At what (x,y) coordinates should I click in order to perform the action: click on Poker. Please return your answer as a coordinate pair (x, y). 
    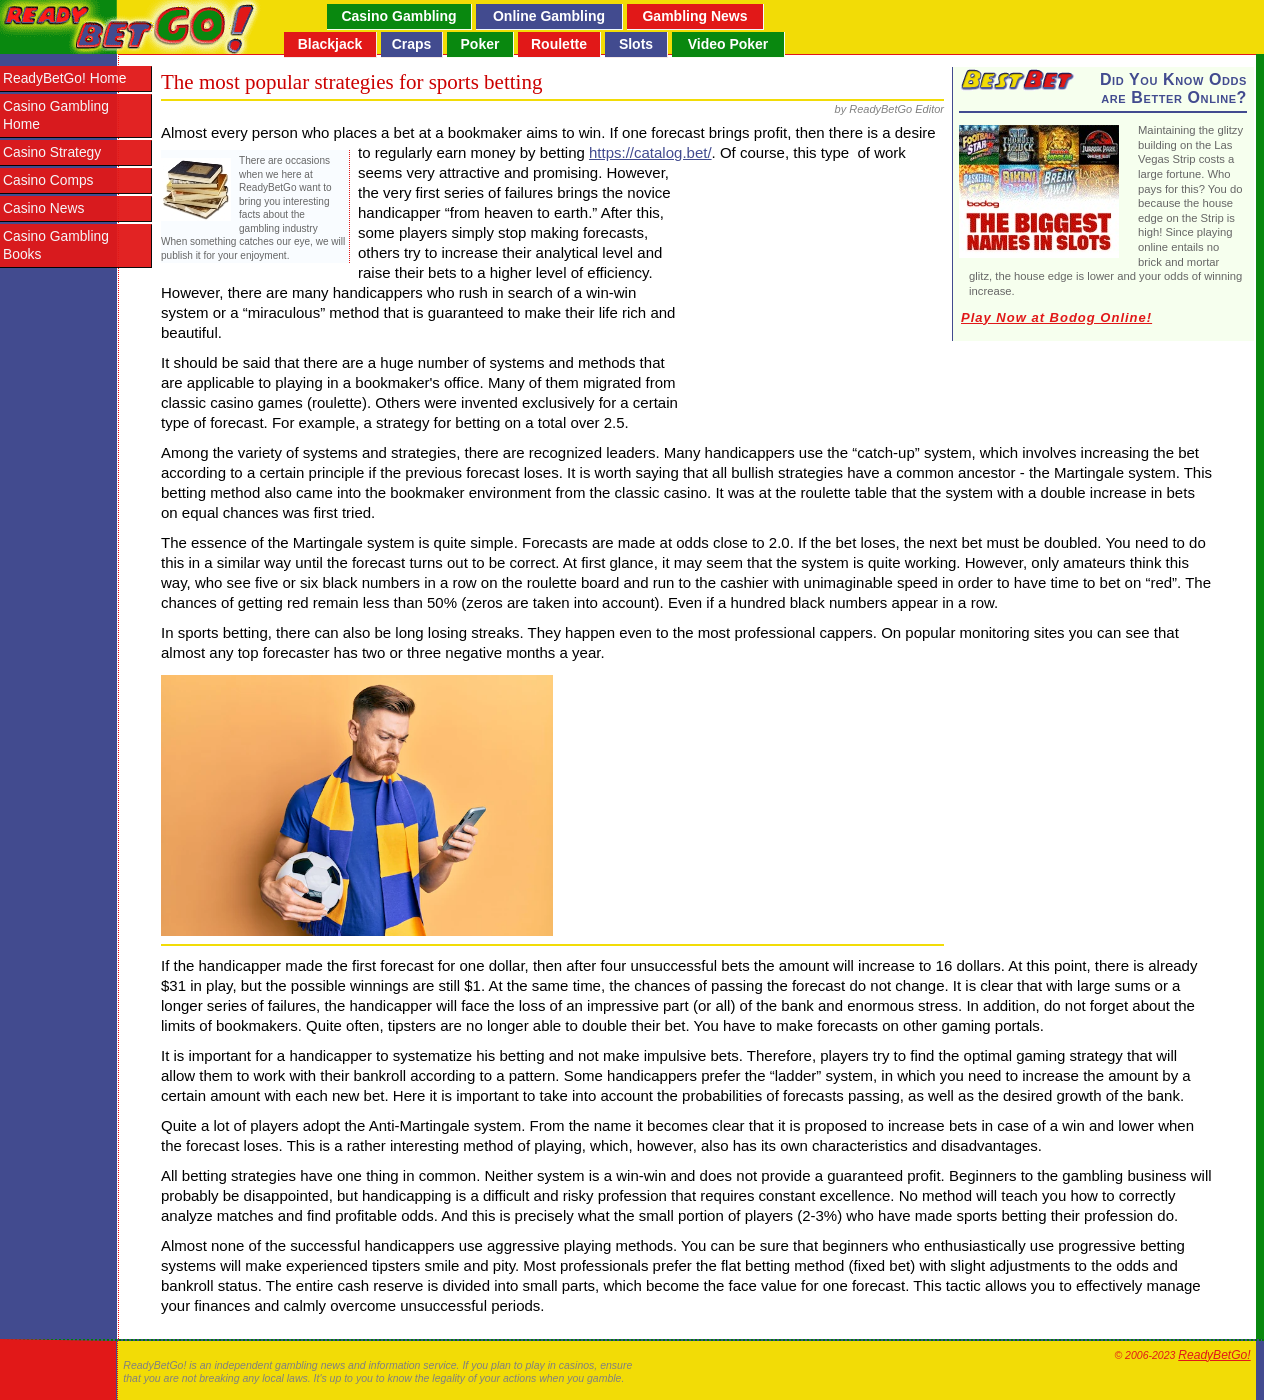
    Looking at the image, I should click on (480, 44).